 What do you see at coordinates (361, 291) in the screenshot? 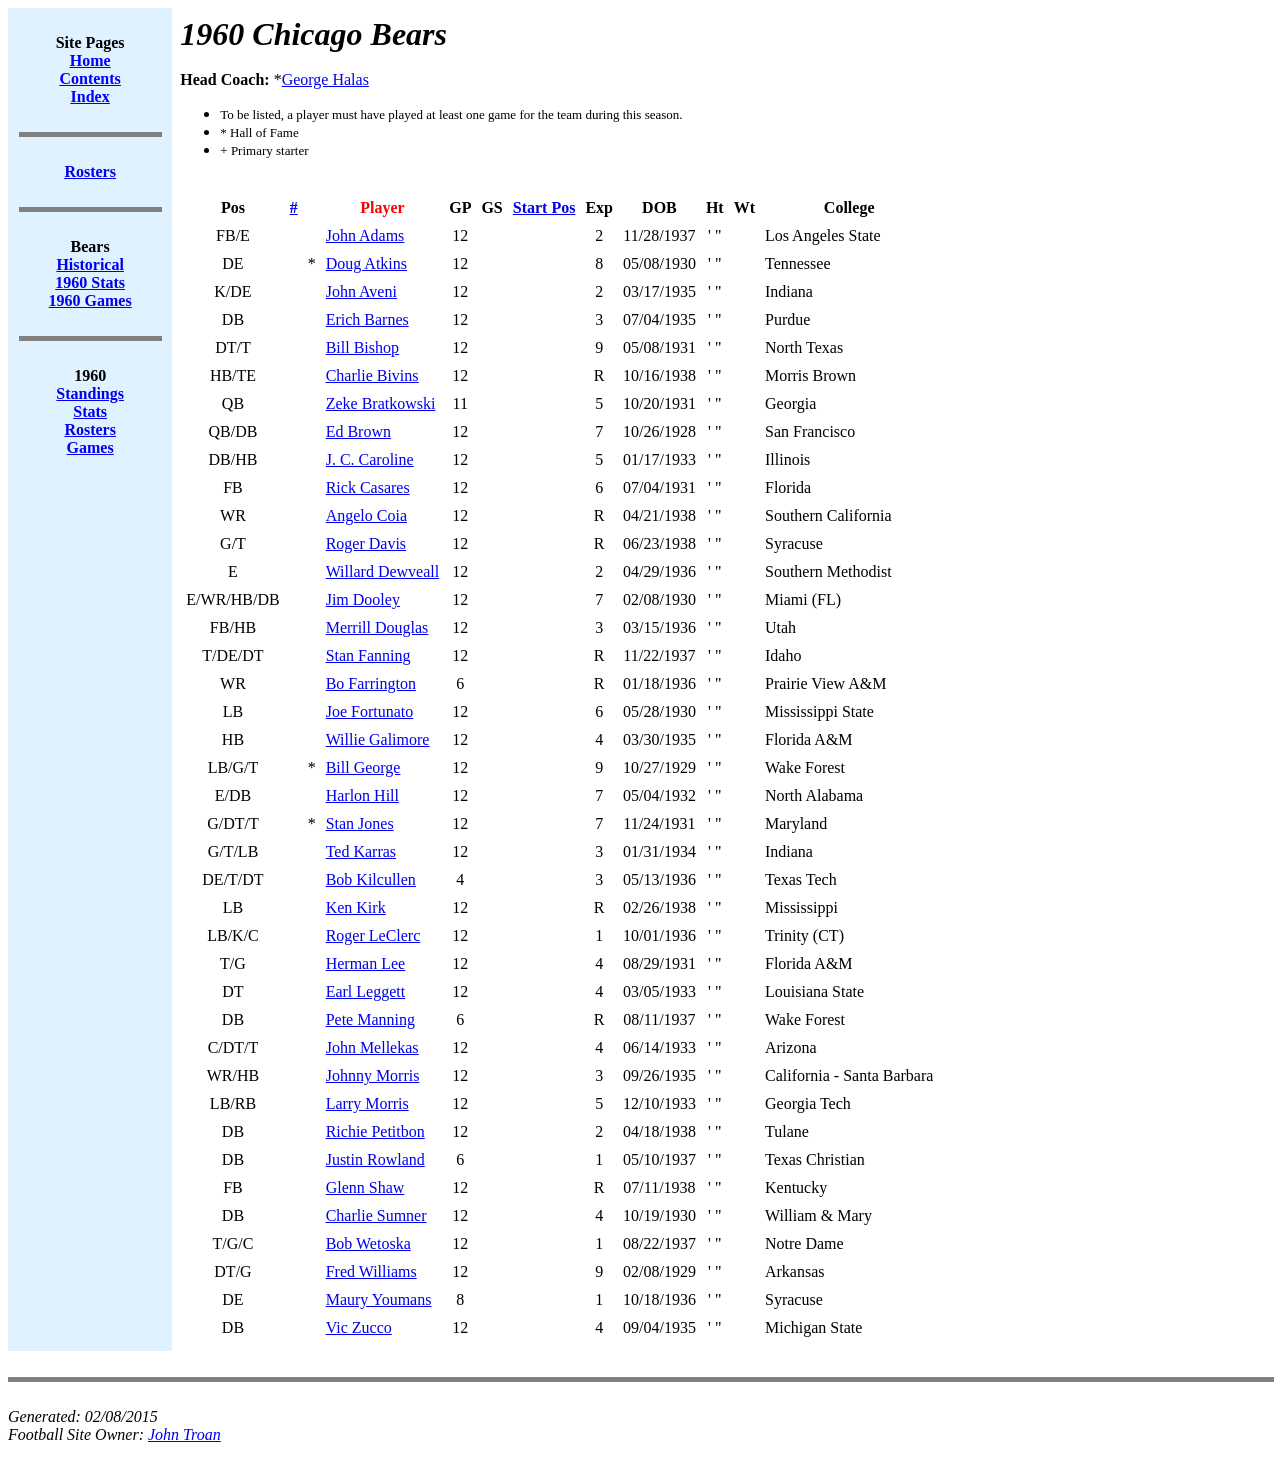
I see `John Aveni` at bounding box center [361, 291].